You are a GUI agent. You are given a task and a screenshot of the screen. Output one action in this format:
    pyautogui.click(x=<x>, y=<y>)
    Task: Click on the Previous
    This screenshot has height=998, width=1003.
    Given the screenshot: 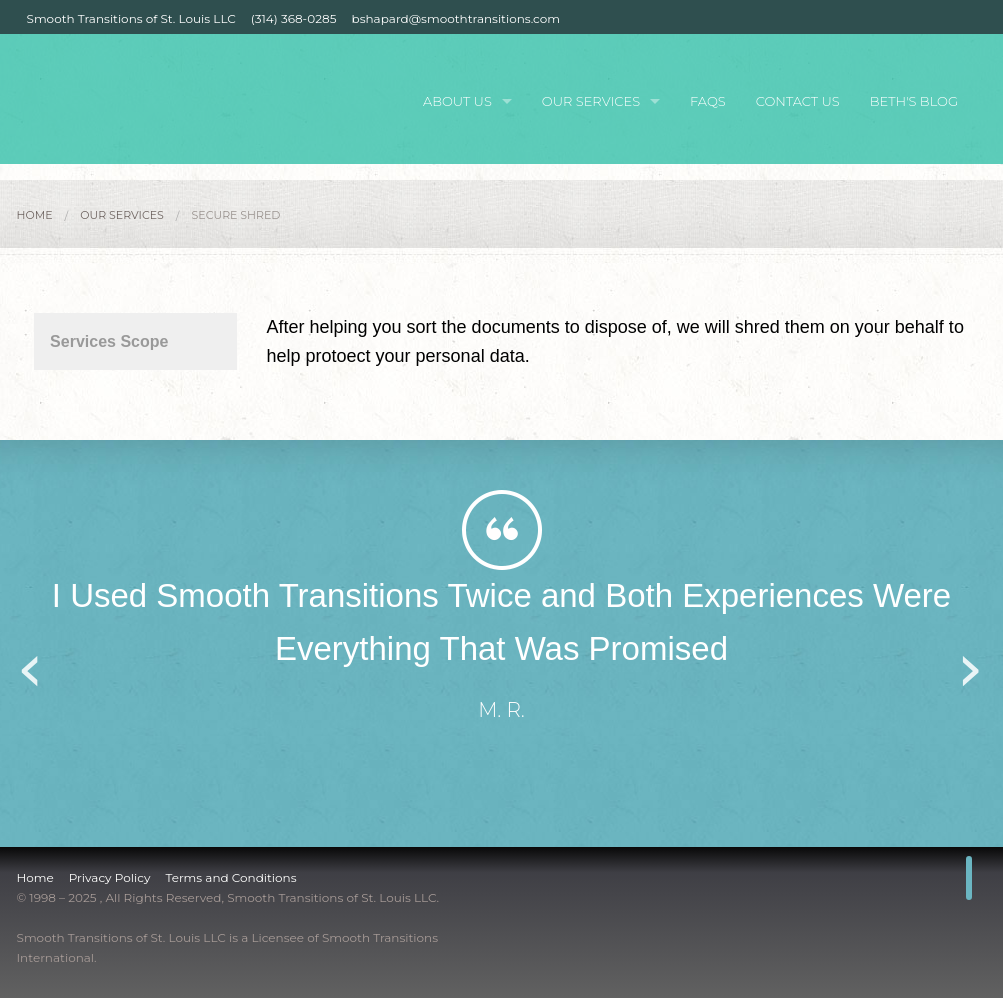 What is the action you would take?
    pyautogui.click(x=32, y=664)
    